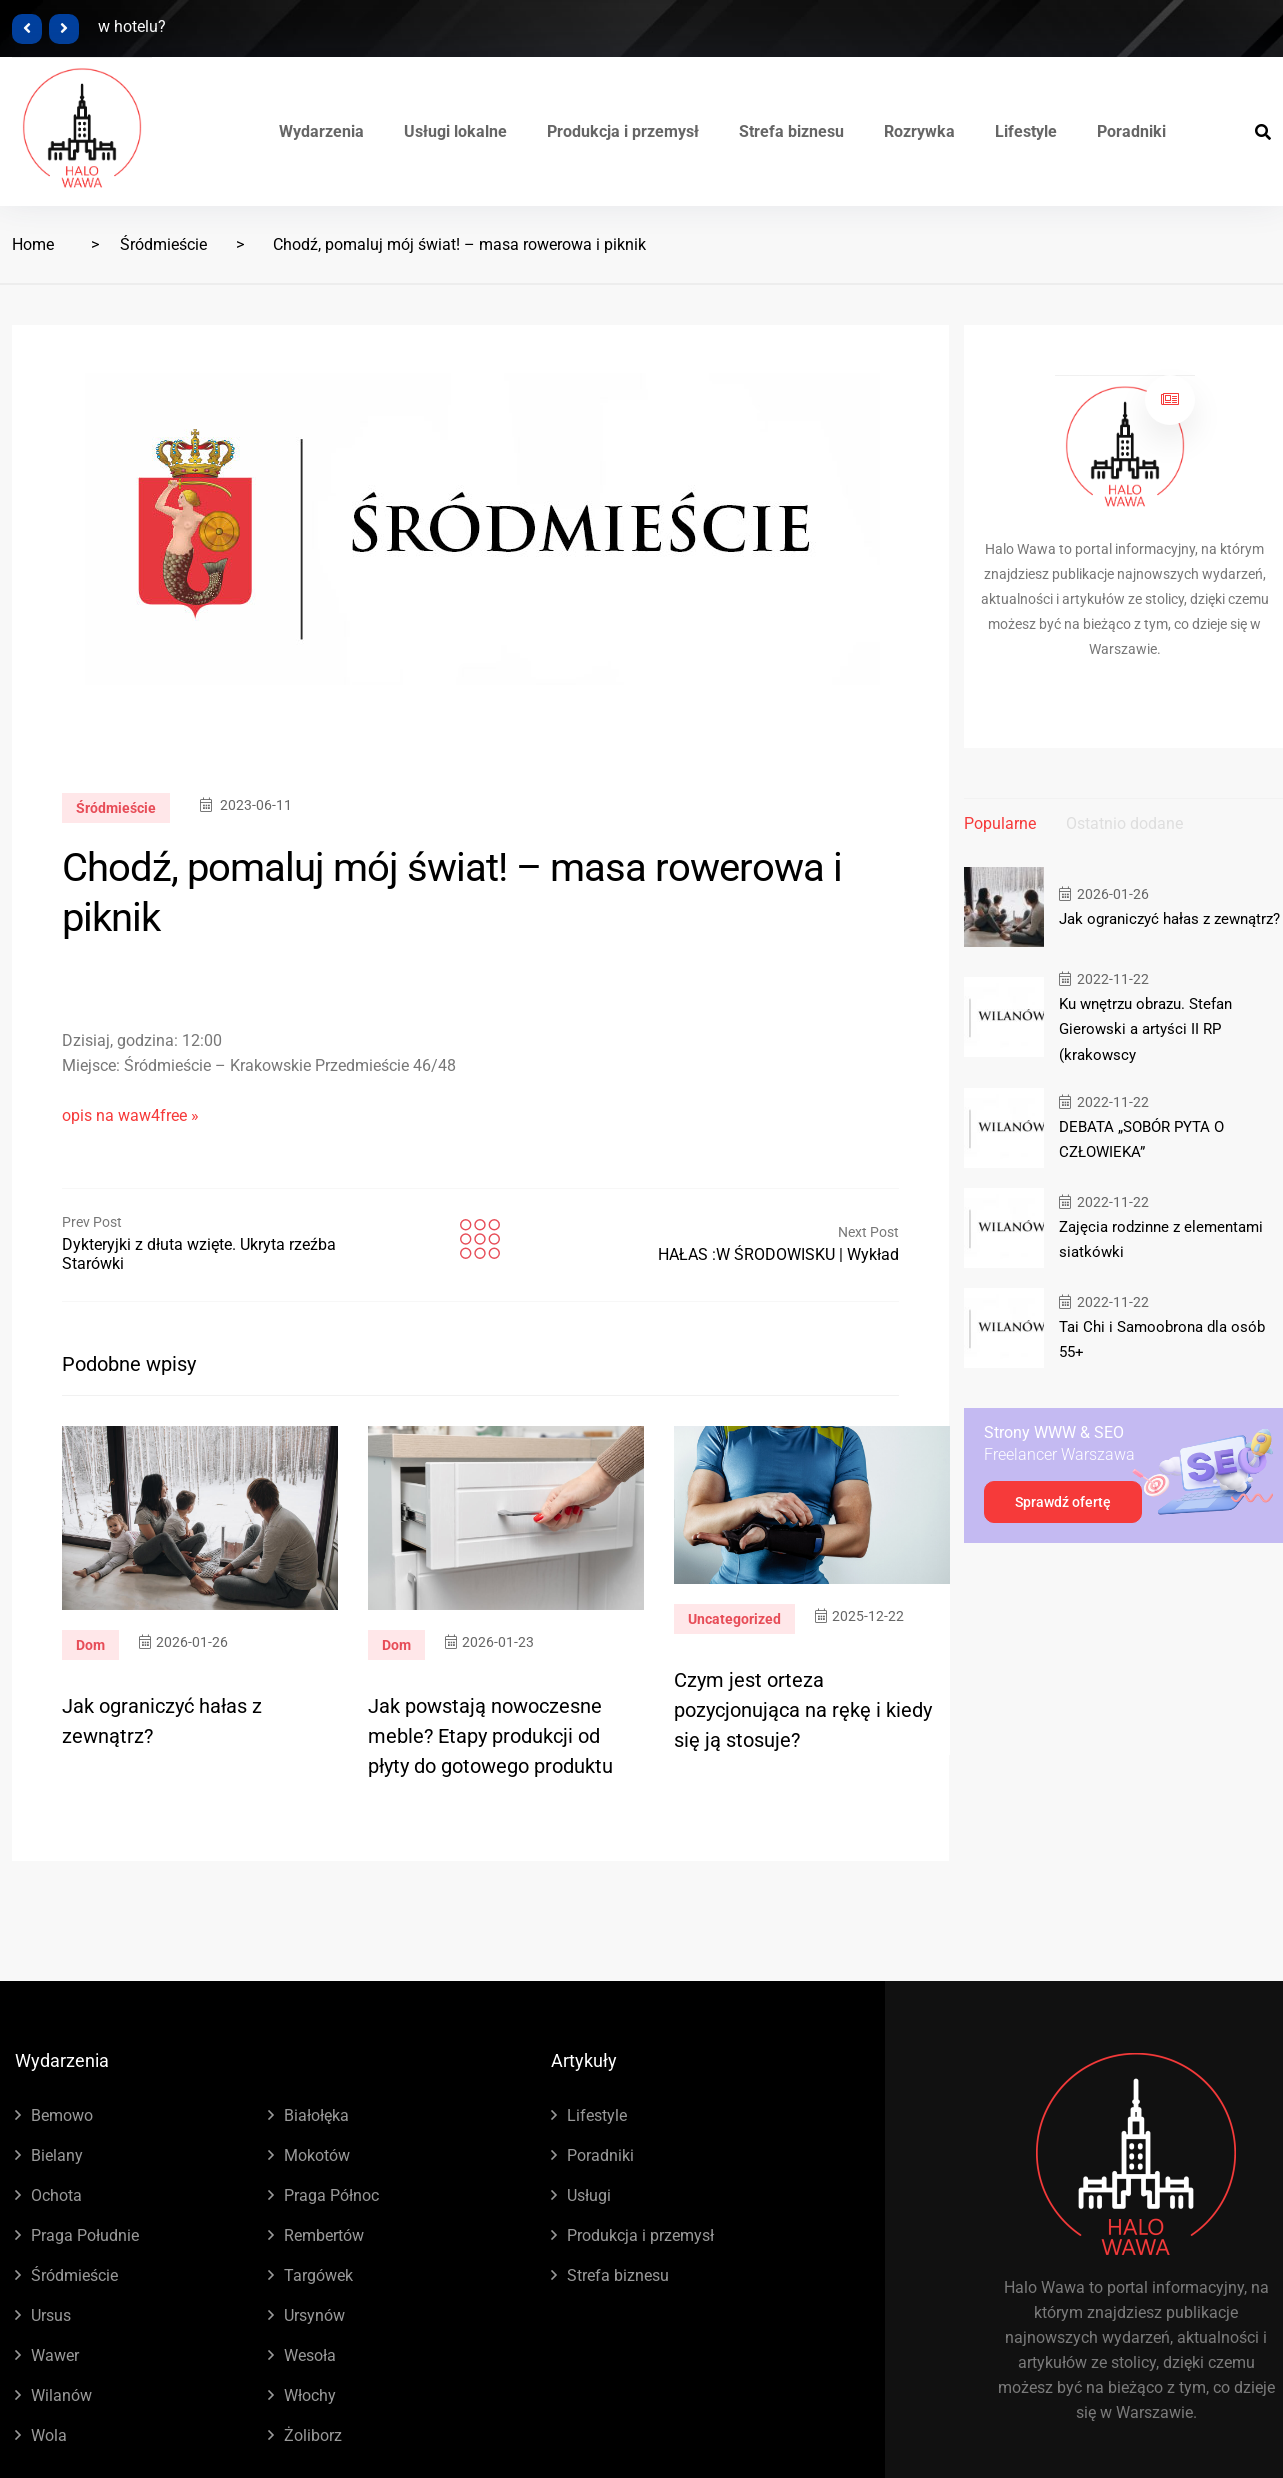 This screenshot has height=2478, width=1283. Describe the element at coordinates (317, 2155) in the screenshot. I see `Mokotów` at that location.